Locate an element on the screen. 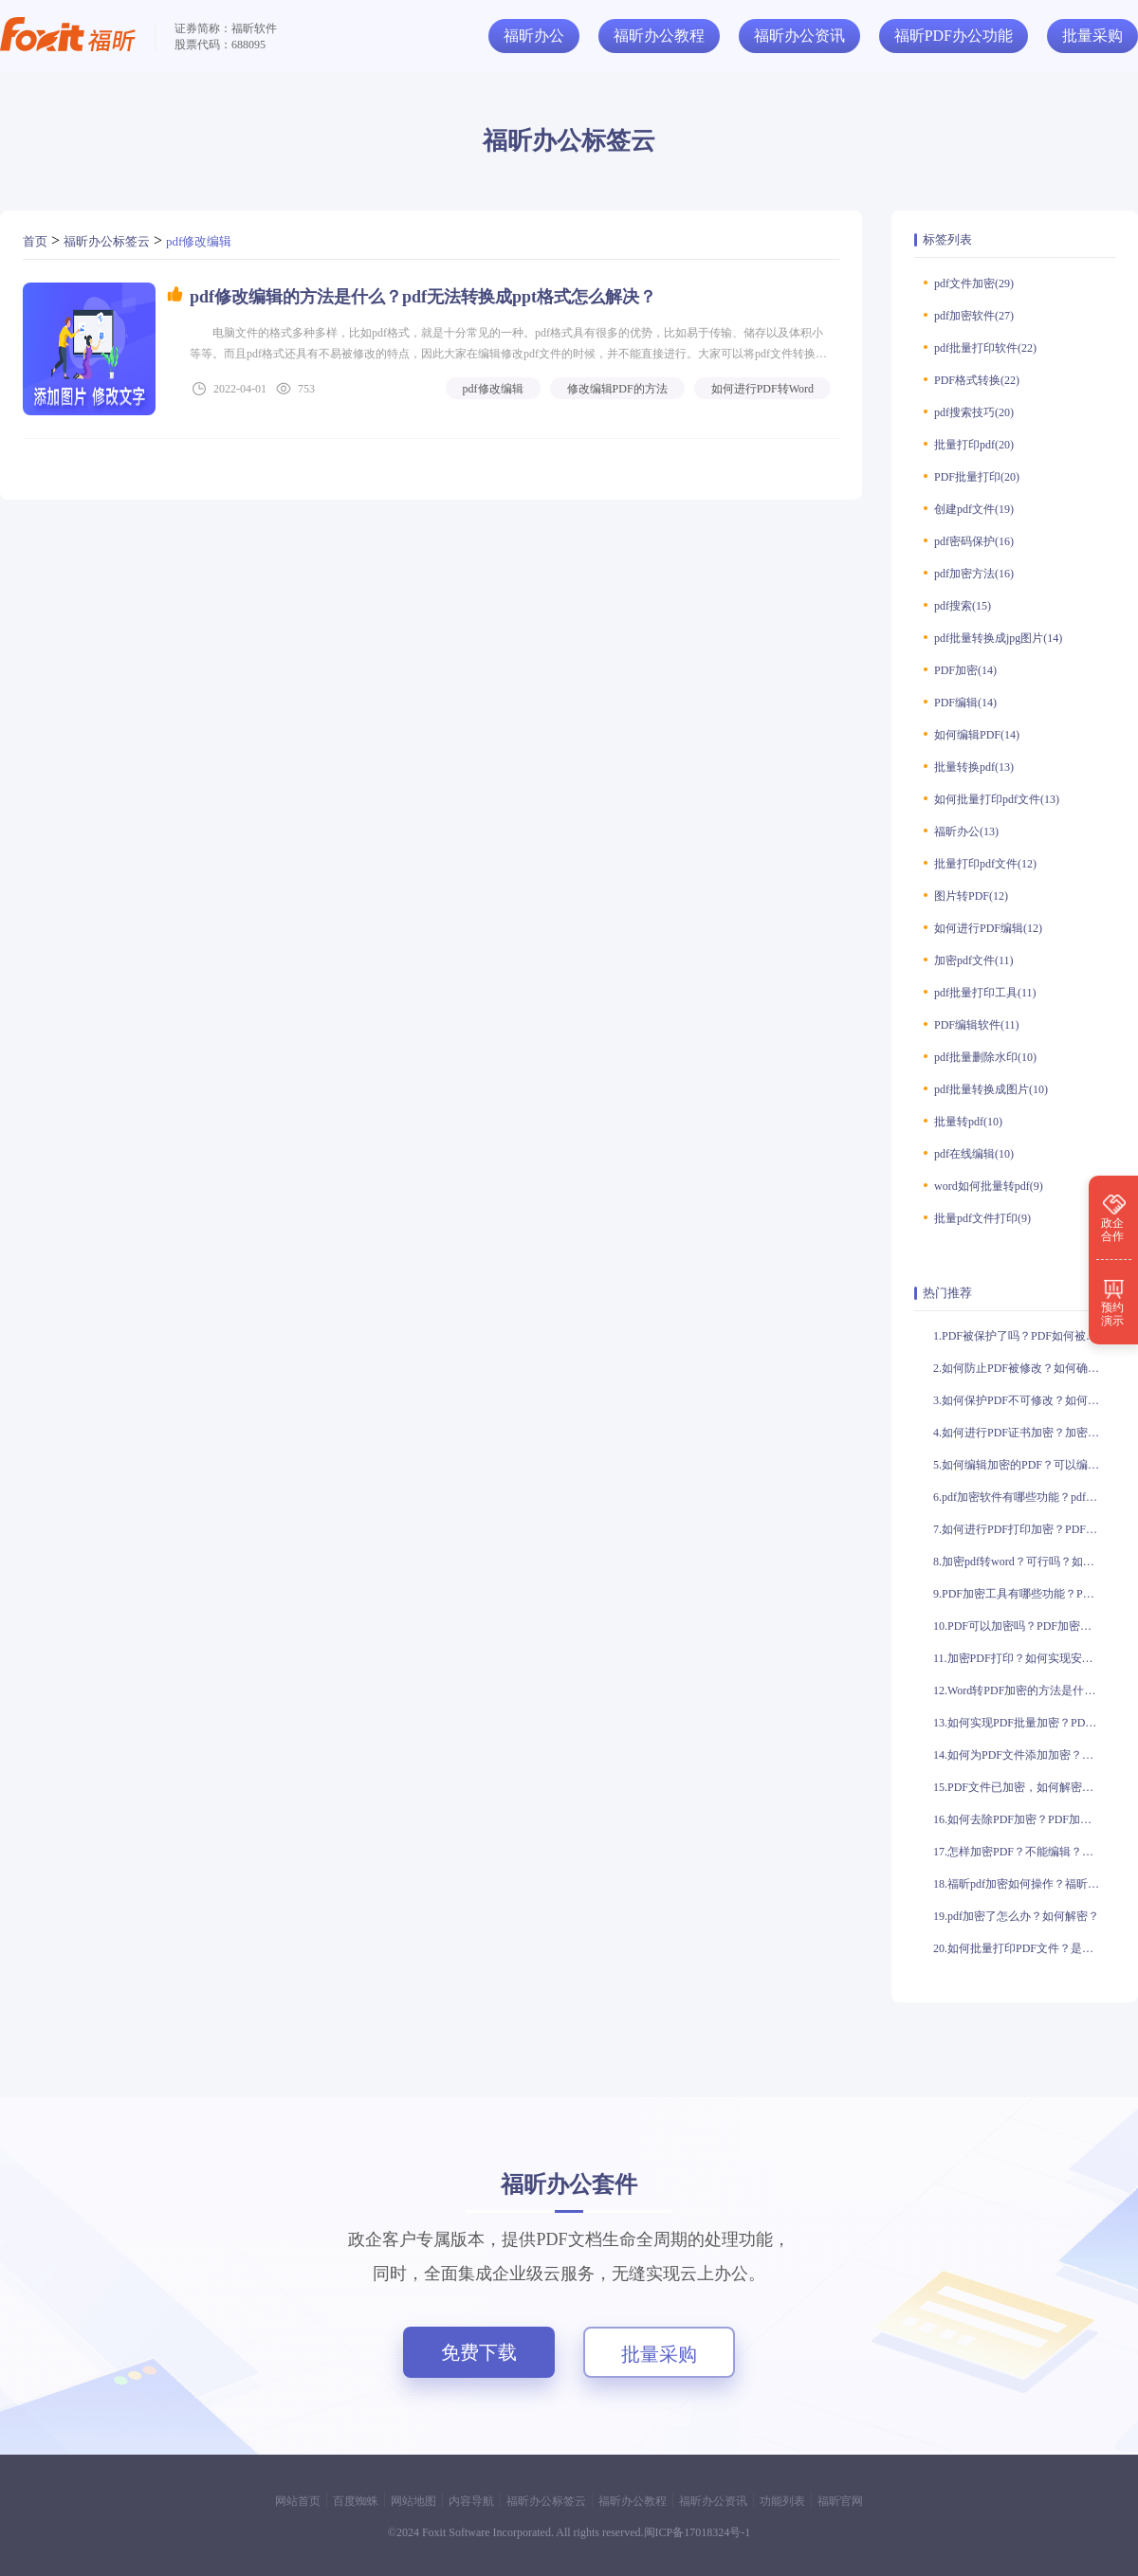  13.如何实现PDF批量加密？PDF批量加密有哪些方法？ is located at coordinates (1024, 1722).